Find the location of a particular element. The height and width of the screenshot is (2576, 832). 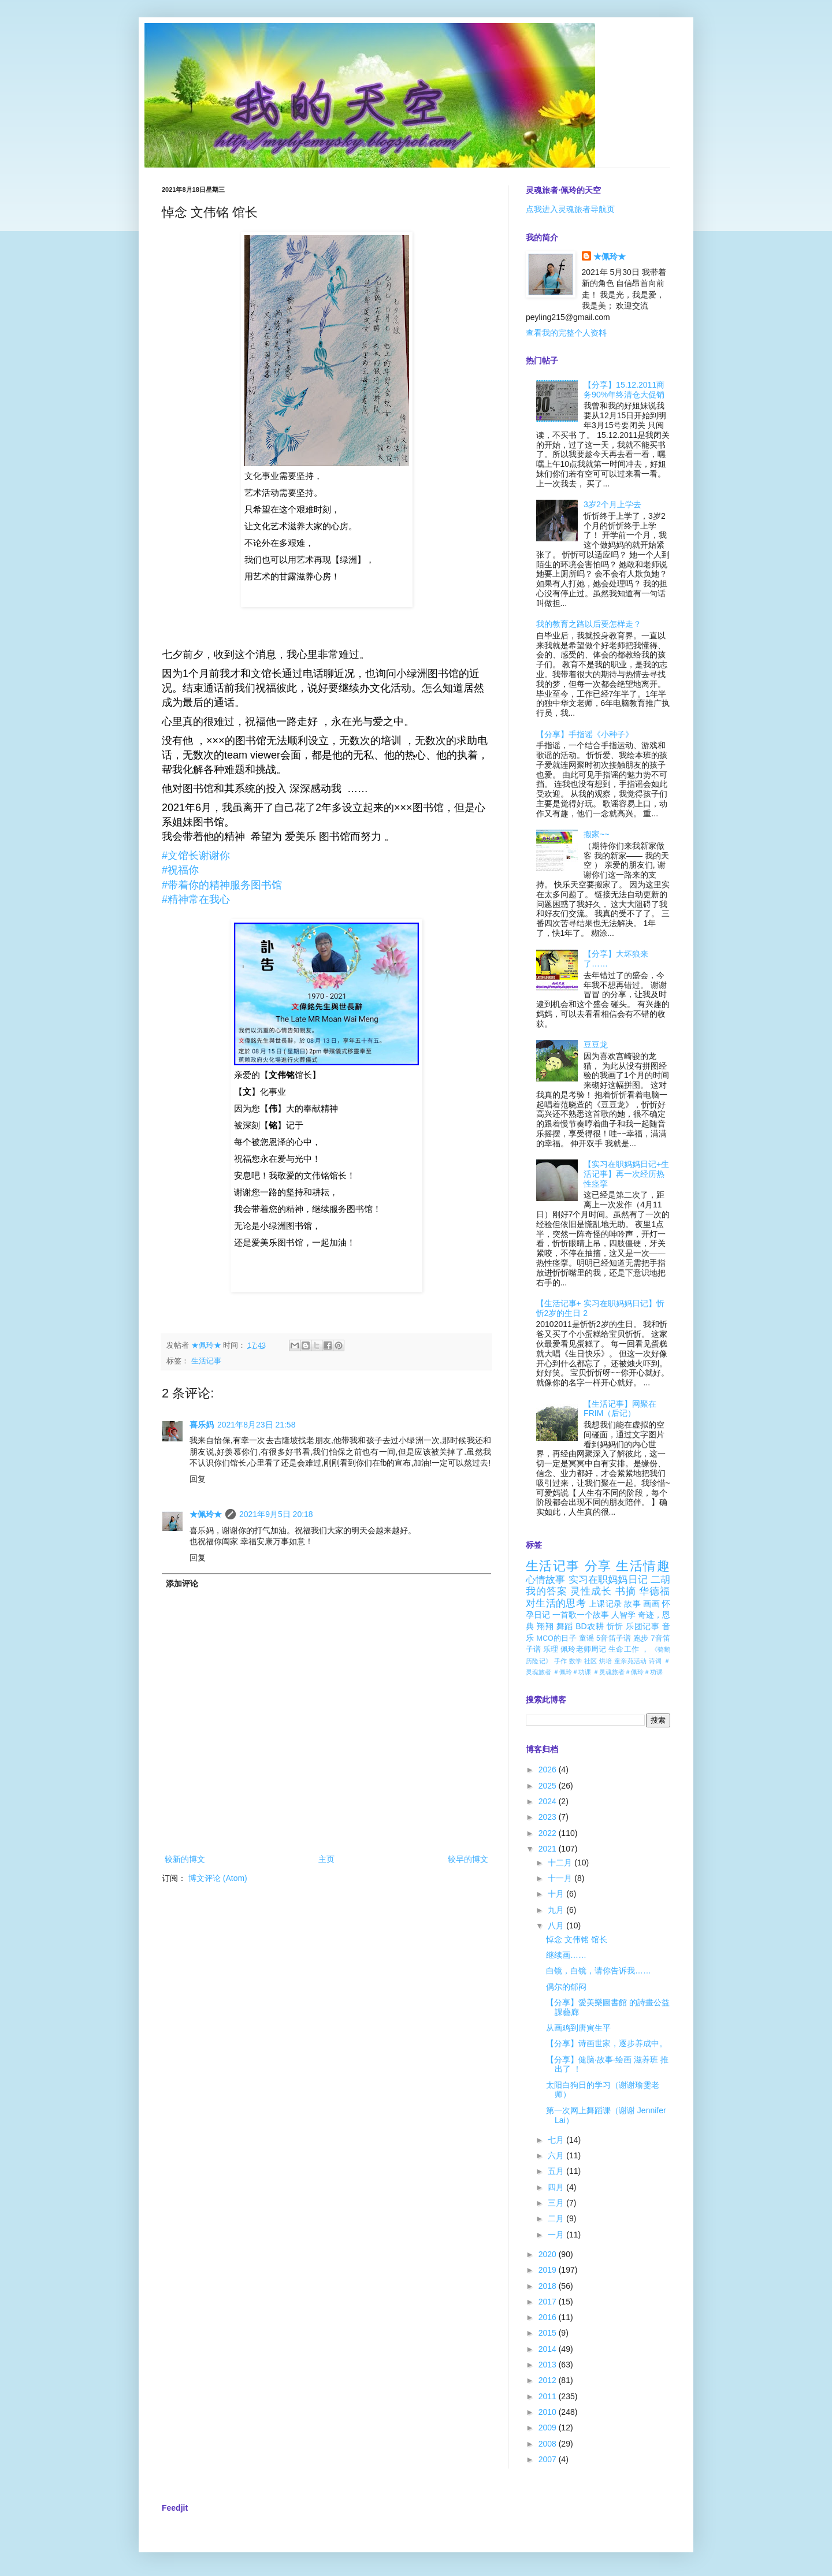

偶尔的郁闷 is located at coordinates (566, 1986).